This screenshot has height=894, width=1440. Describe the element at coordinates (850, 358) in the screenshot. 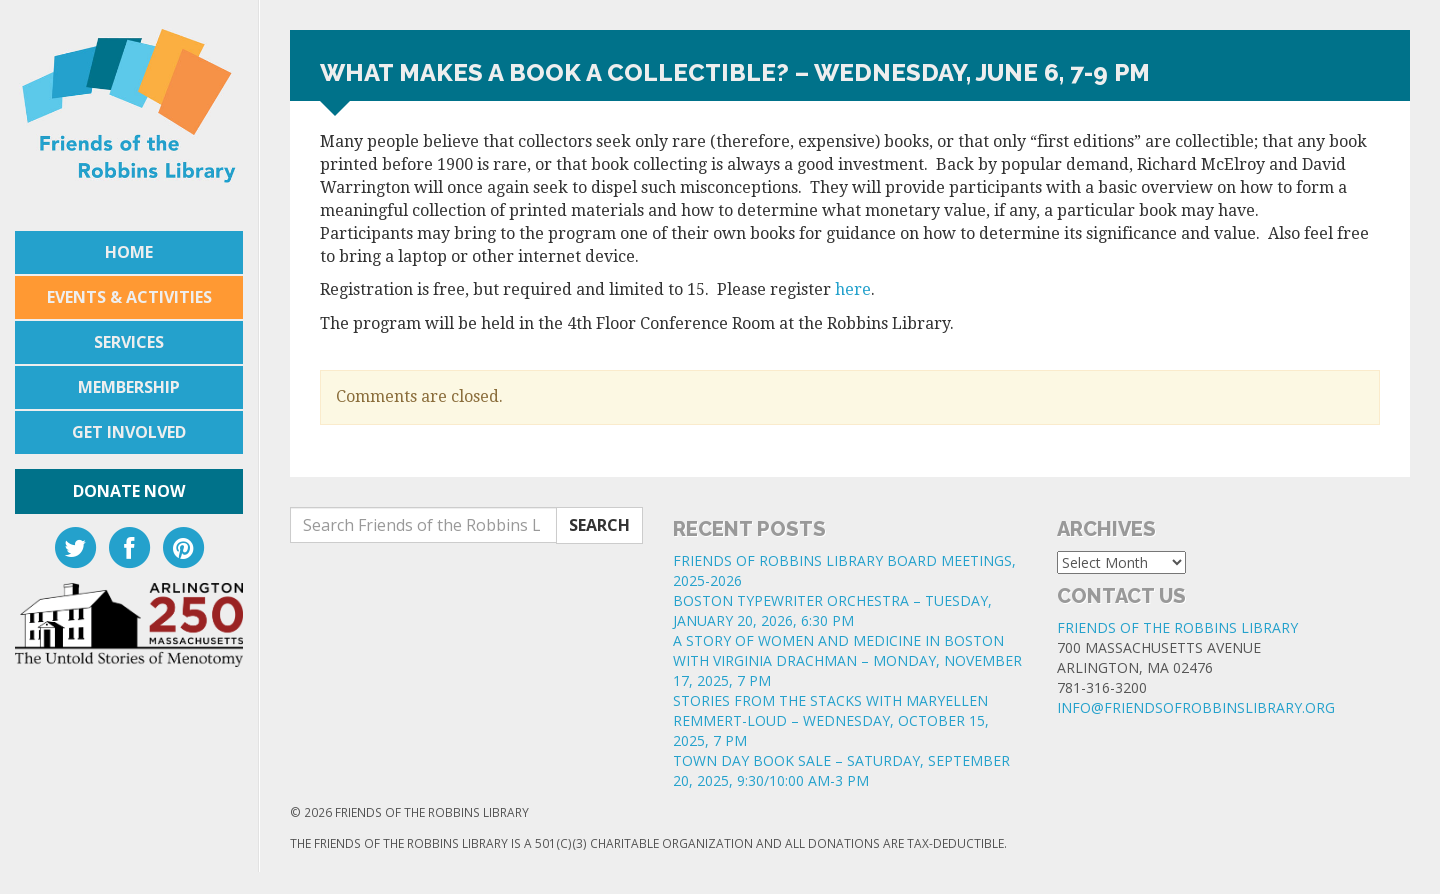

I see `[button]` at that location.